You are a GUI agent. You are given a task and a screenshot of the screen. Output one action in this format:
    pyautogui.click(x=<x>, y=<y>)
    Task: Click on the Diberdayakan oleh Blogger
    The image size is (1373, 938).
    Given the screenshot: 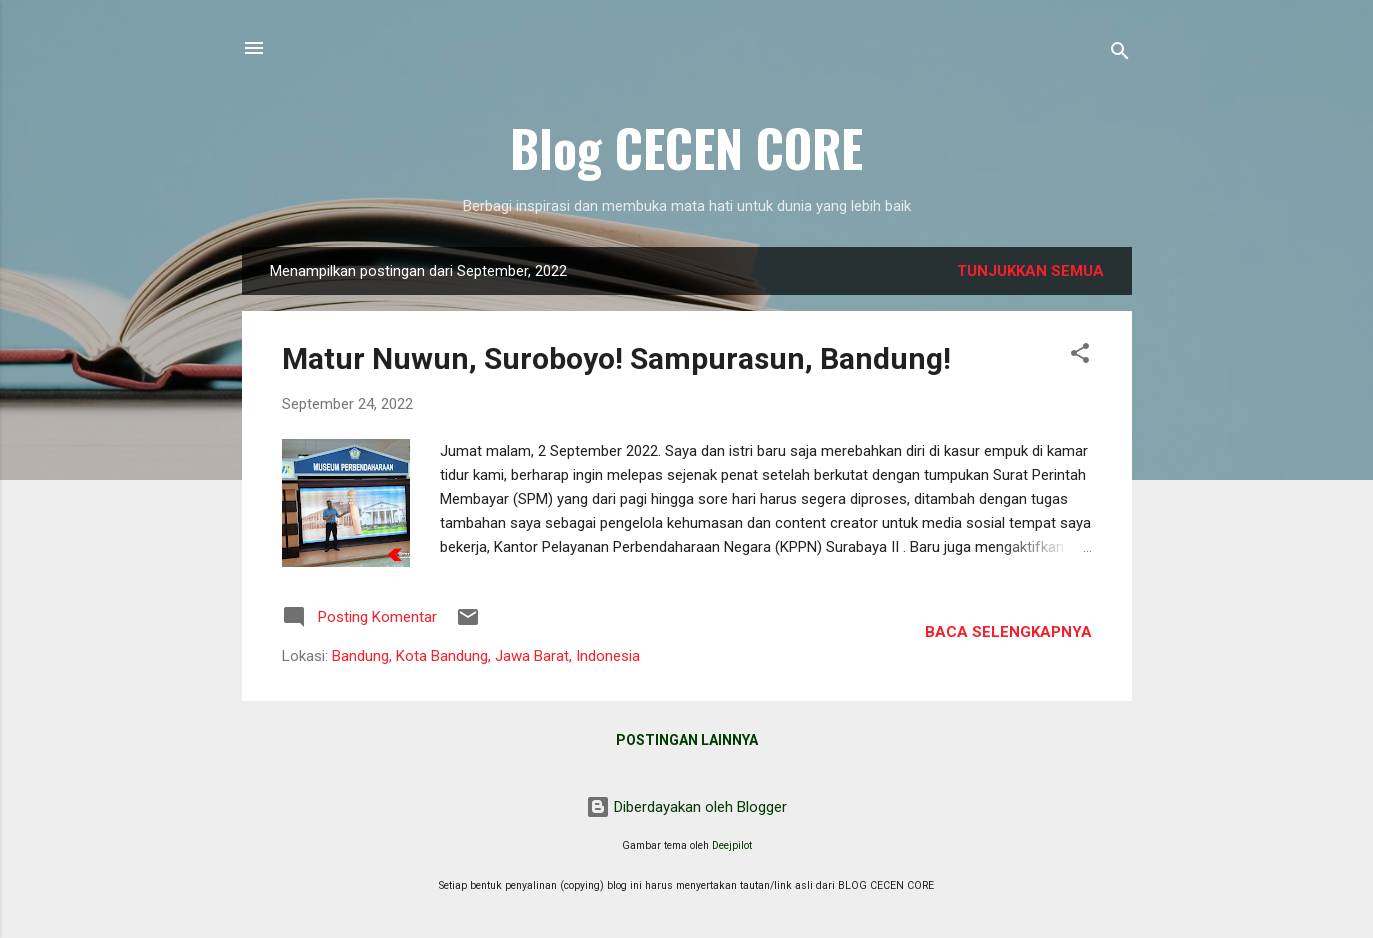 What is the action you would take?
    pyautogui.click(x=686, y=807)
    